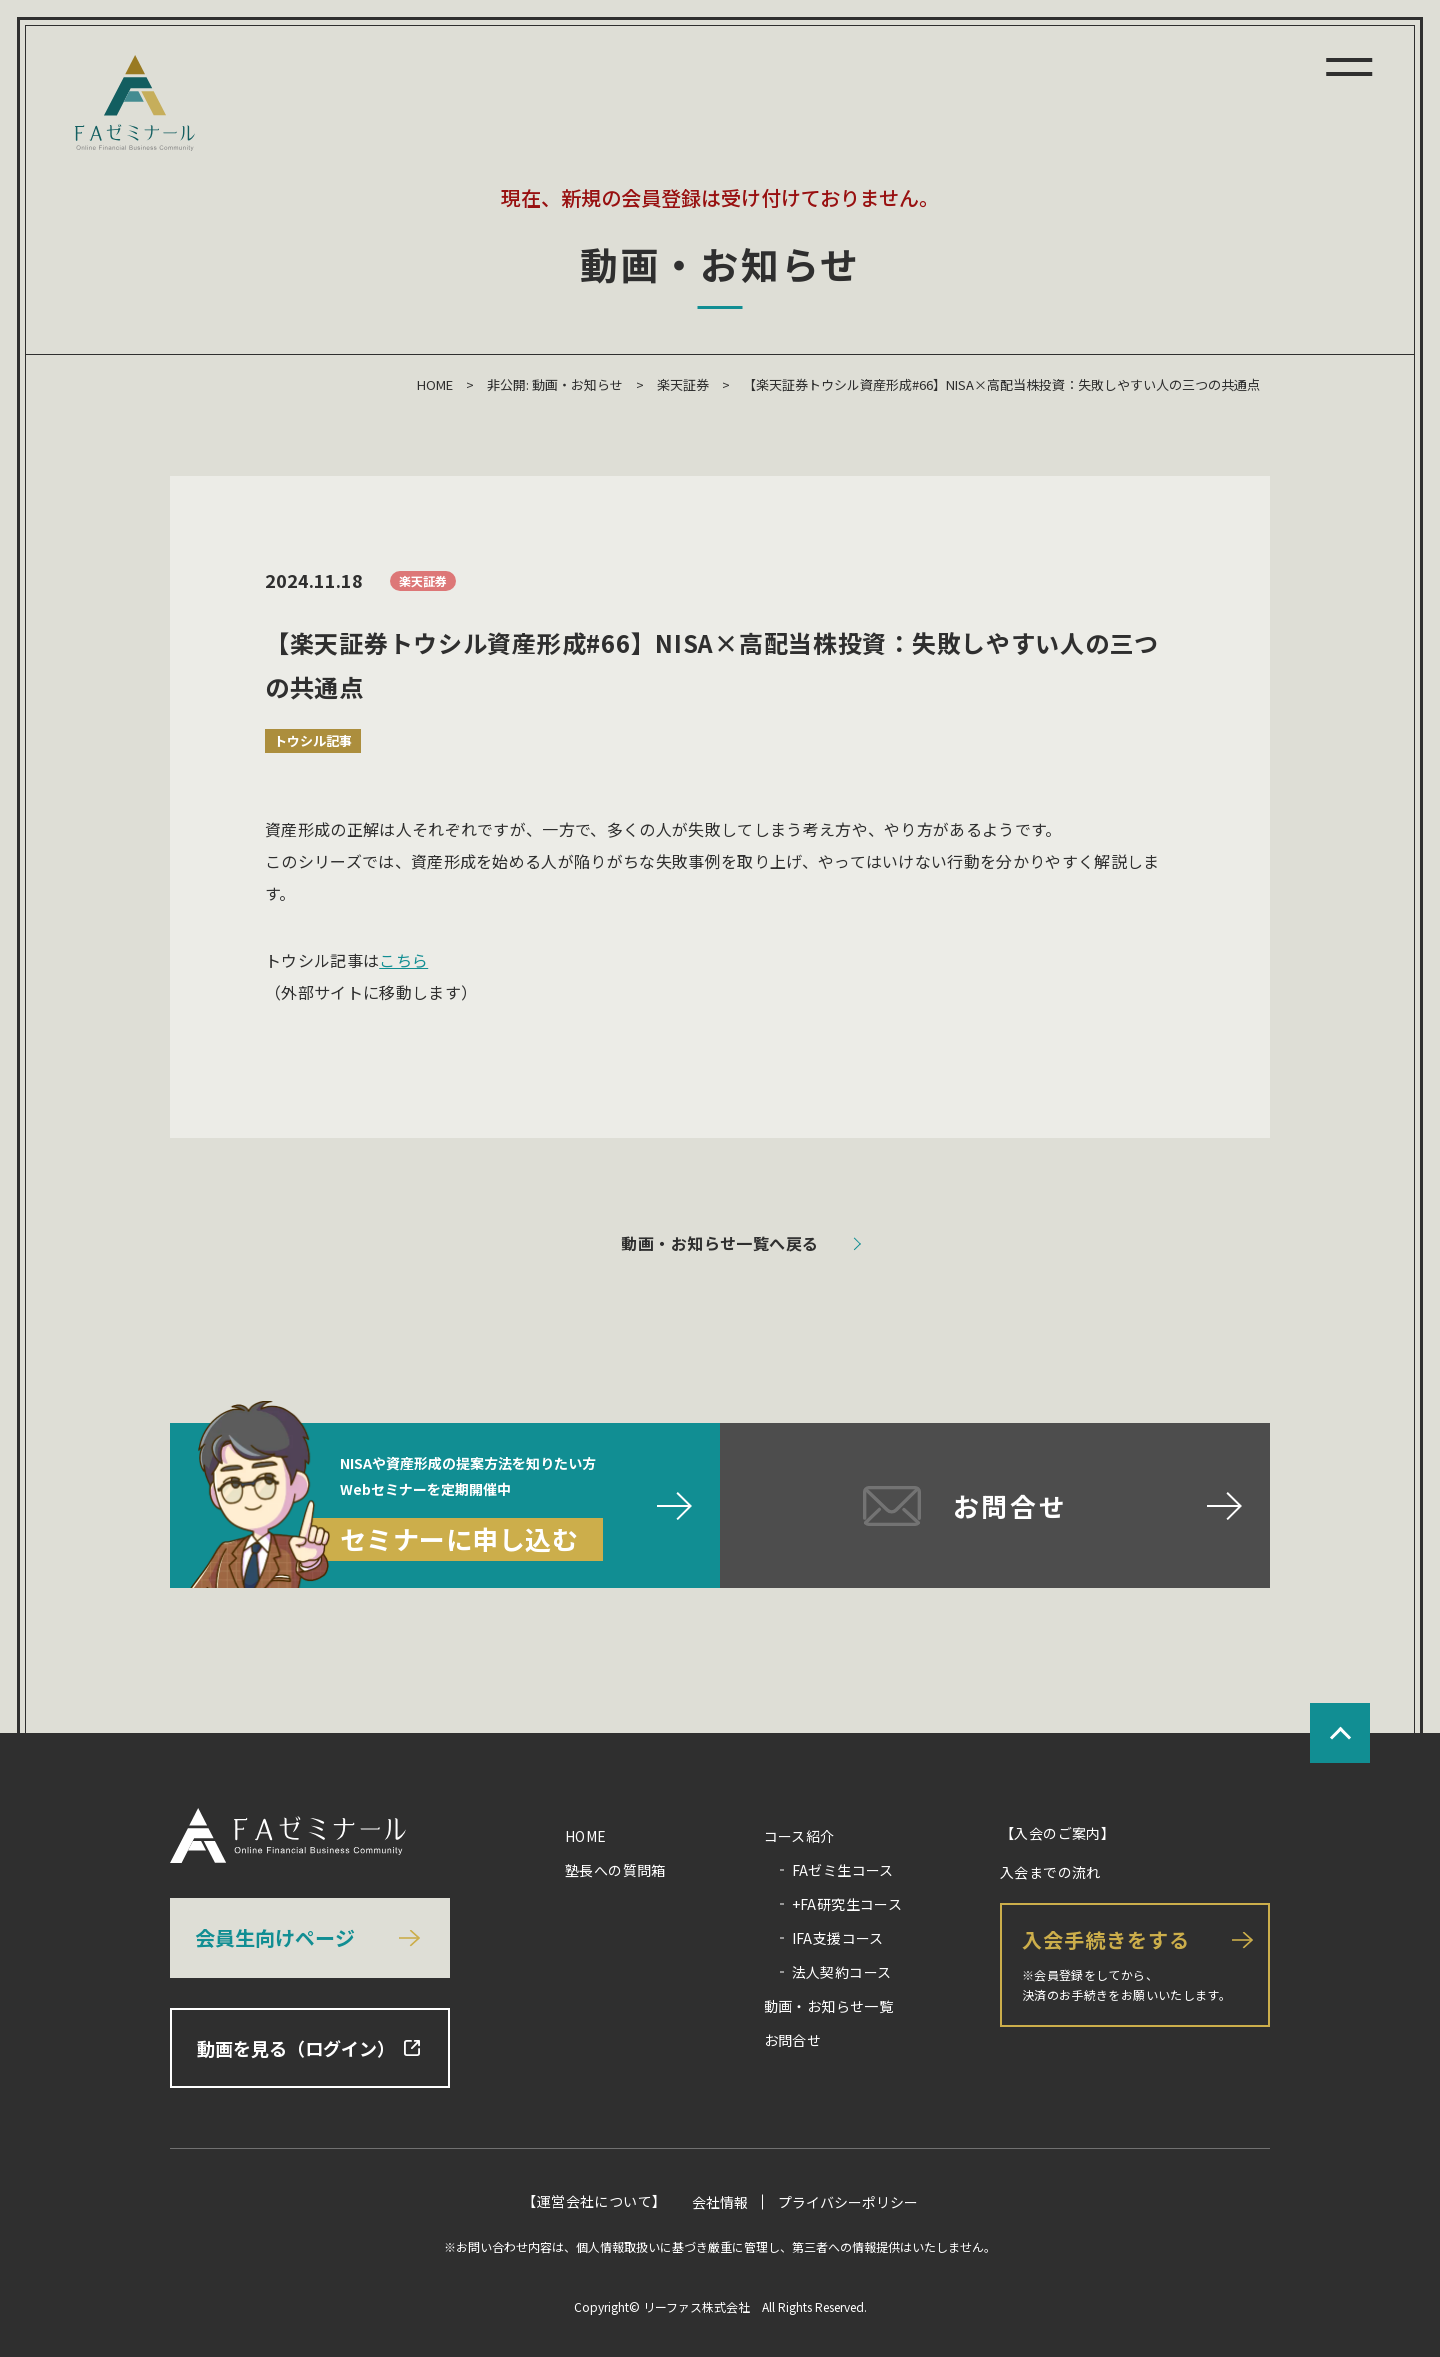 This screenshot has height=2357, width=1440. What do you see at coordinates (799, 1836) in the screenshot?
I see `コース紹介` at bounding box center [799, 1836].